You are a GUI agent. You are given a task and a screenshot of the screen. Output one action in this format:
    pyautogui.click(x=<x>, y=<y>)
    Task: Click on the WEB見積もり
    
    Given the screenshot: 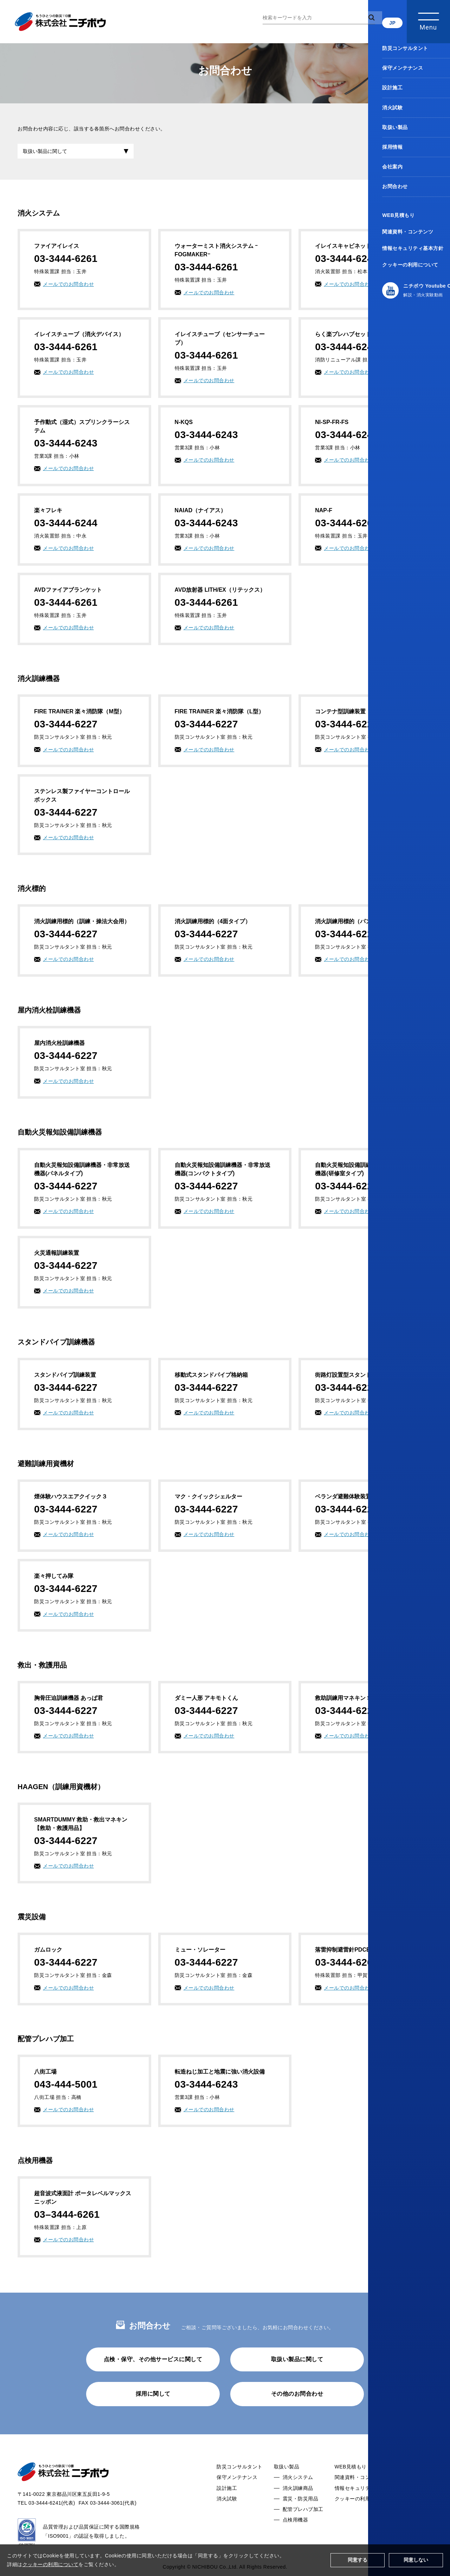 What is the action you would take?
    pyautogui.click(x=351, y=2471)
    